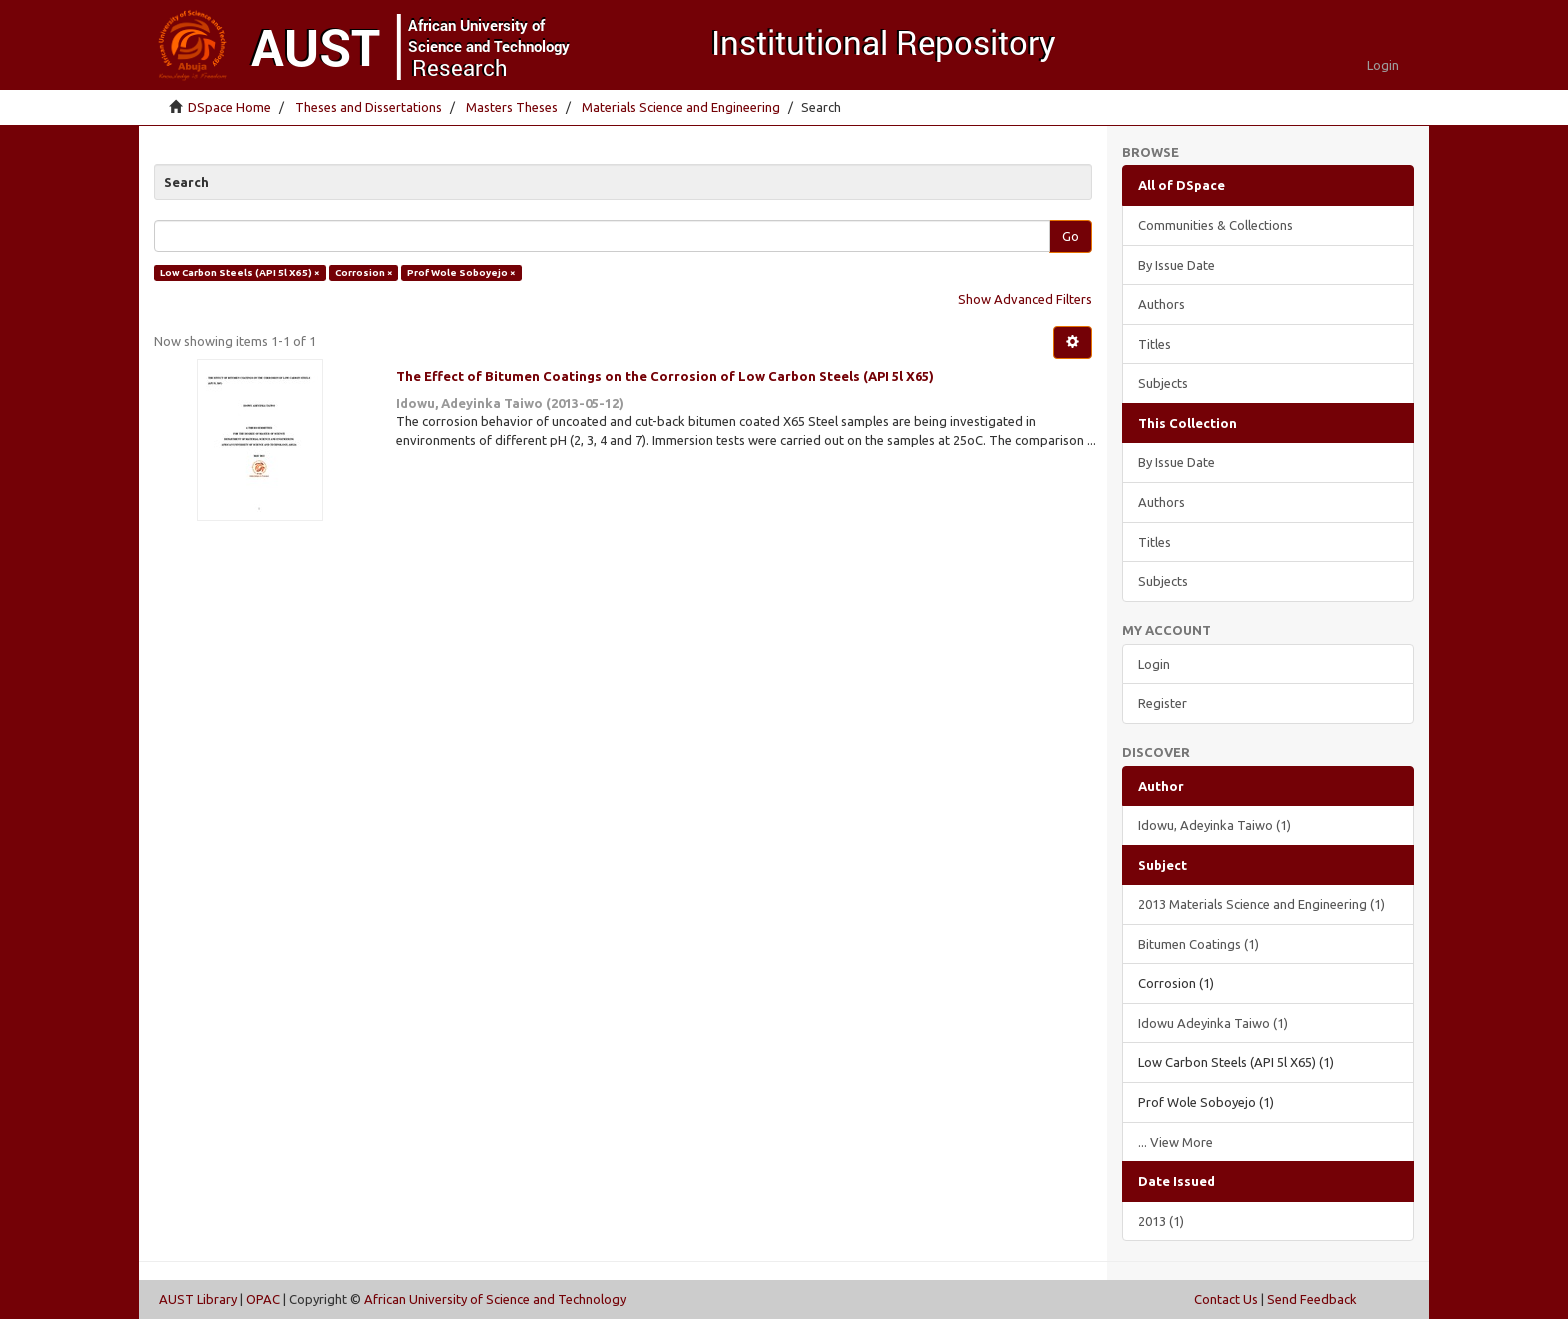  Describe the element at coordinates (1161, 304) in the screenshot. I see `Authors` at that location.